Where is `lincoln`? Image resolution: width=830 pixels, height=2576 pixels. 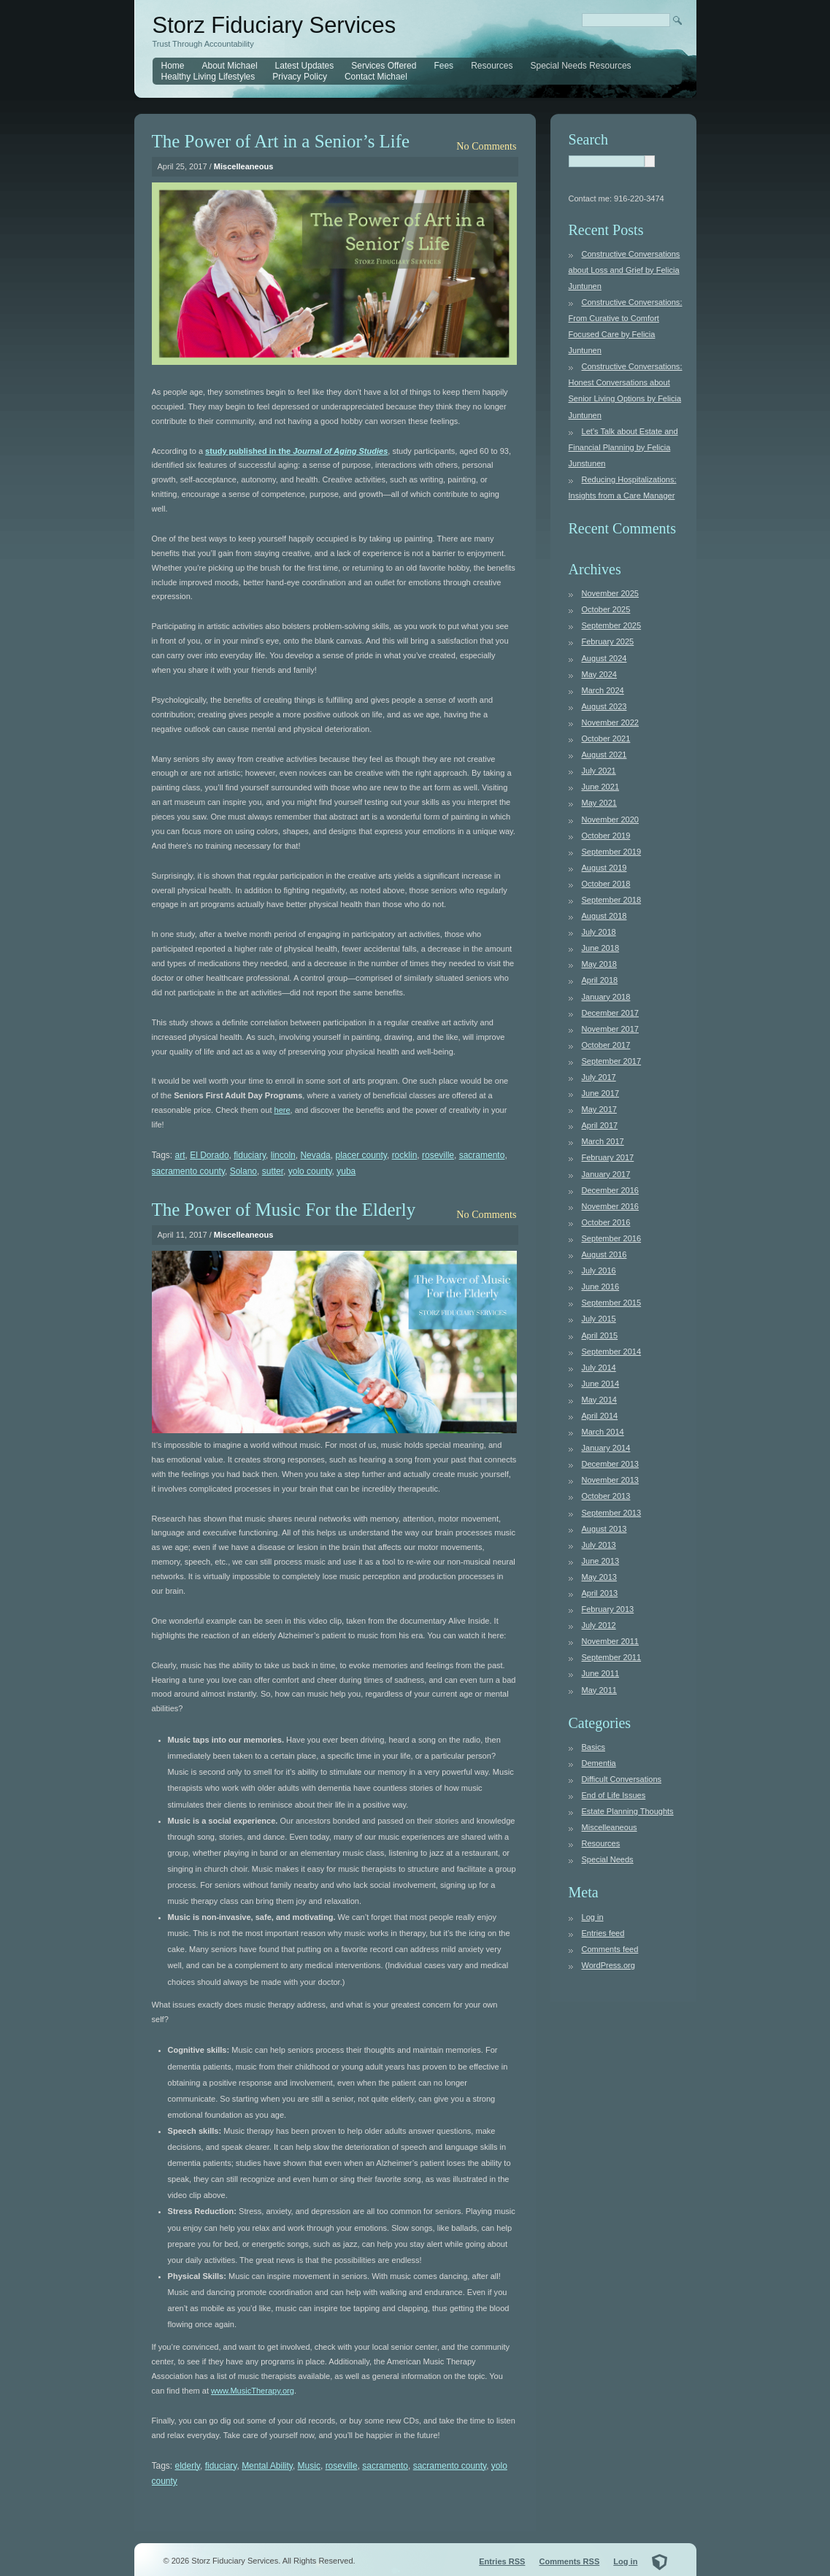
lincoln is located at coordinates (283, 1155).